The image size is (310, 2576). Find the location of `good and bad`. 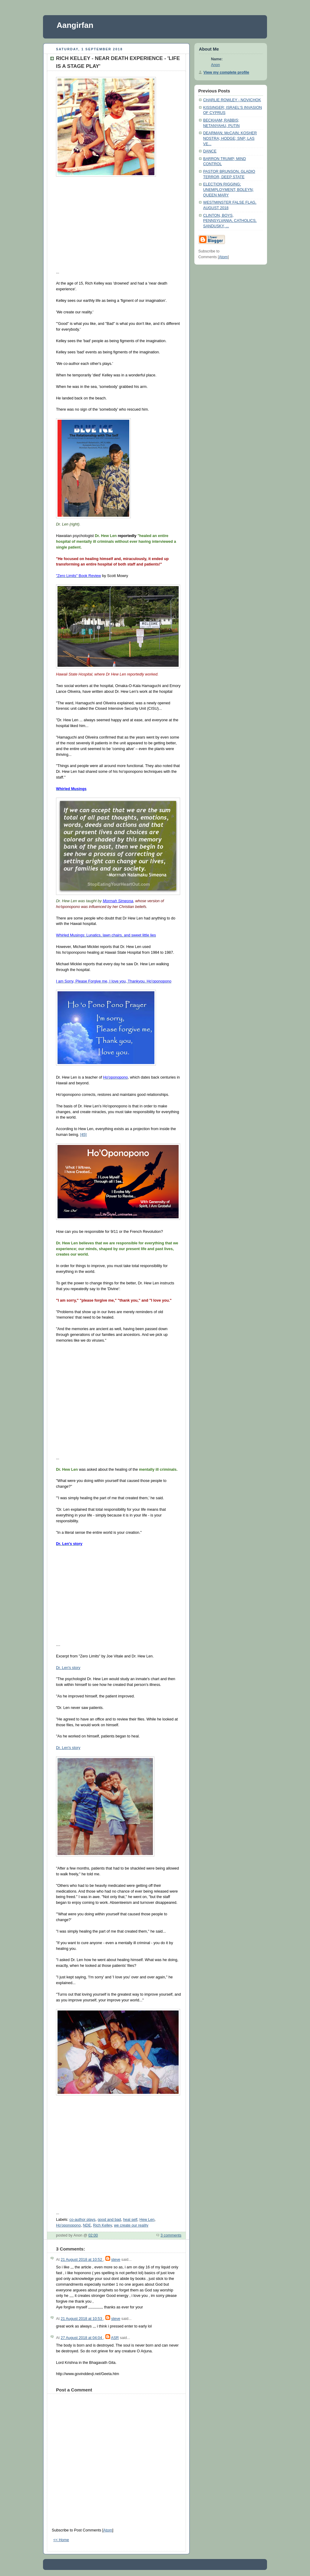

good and bad is located at coordinates (109, 2219).